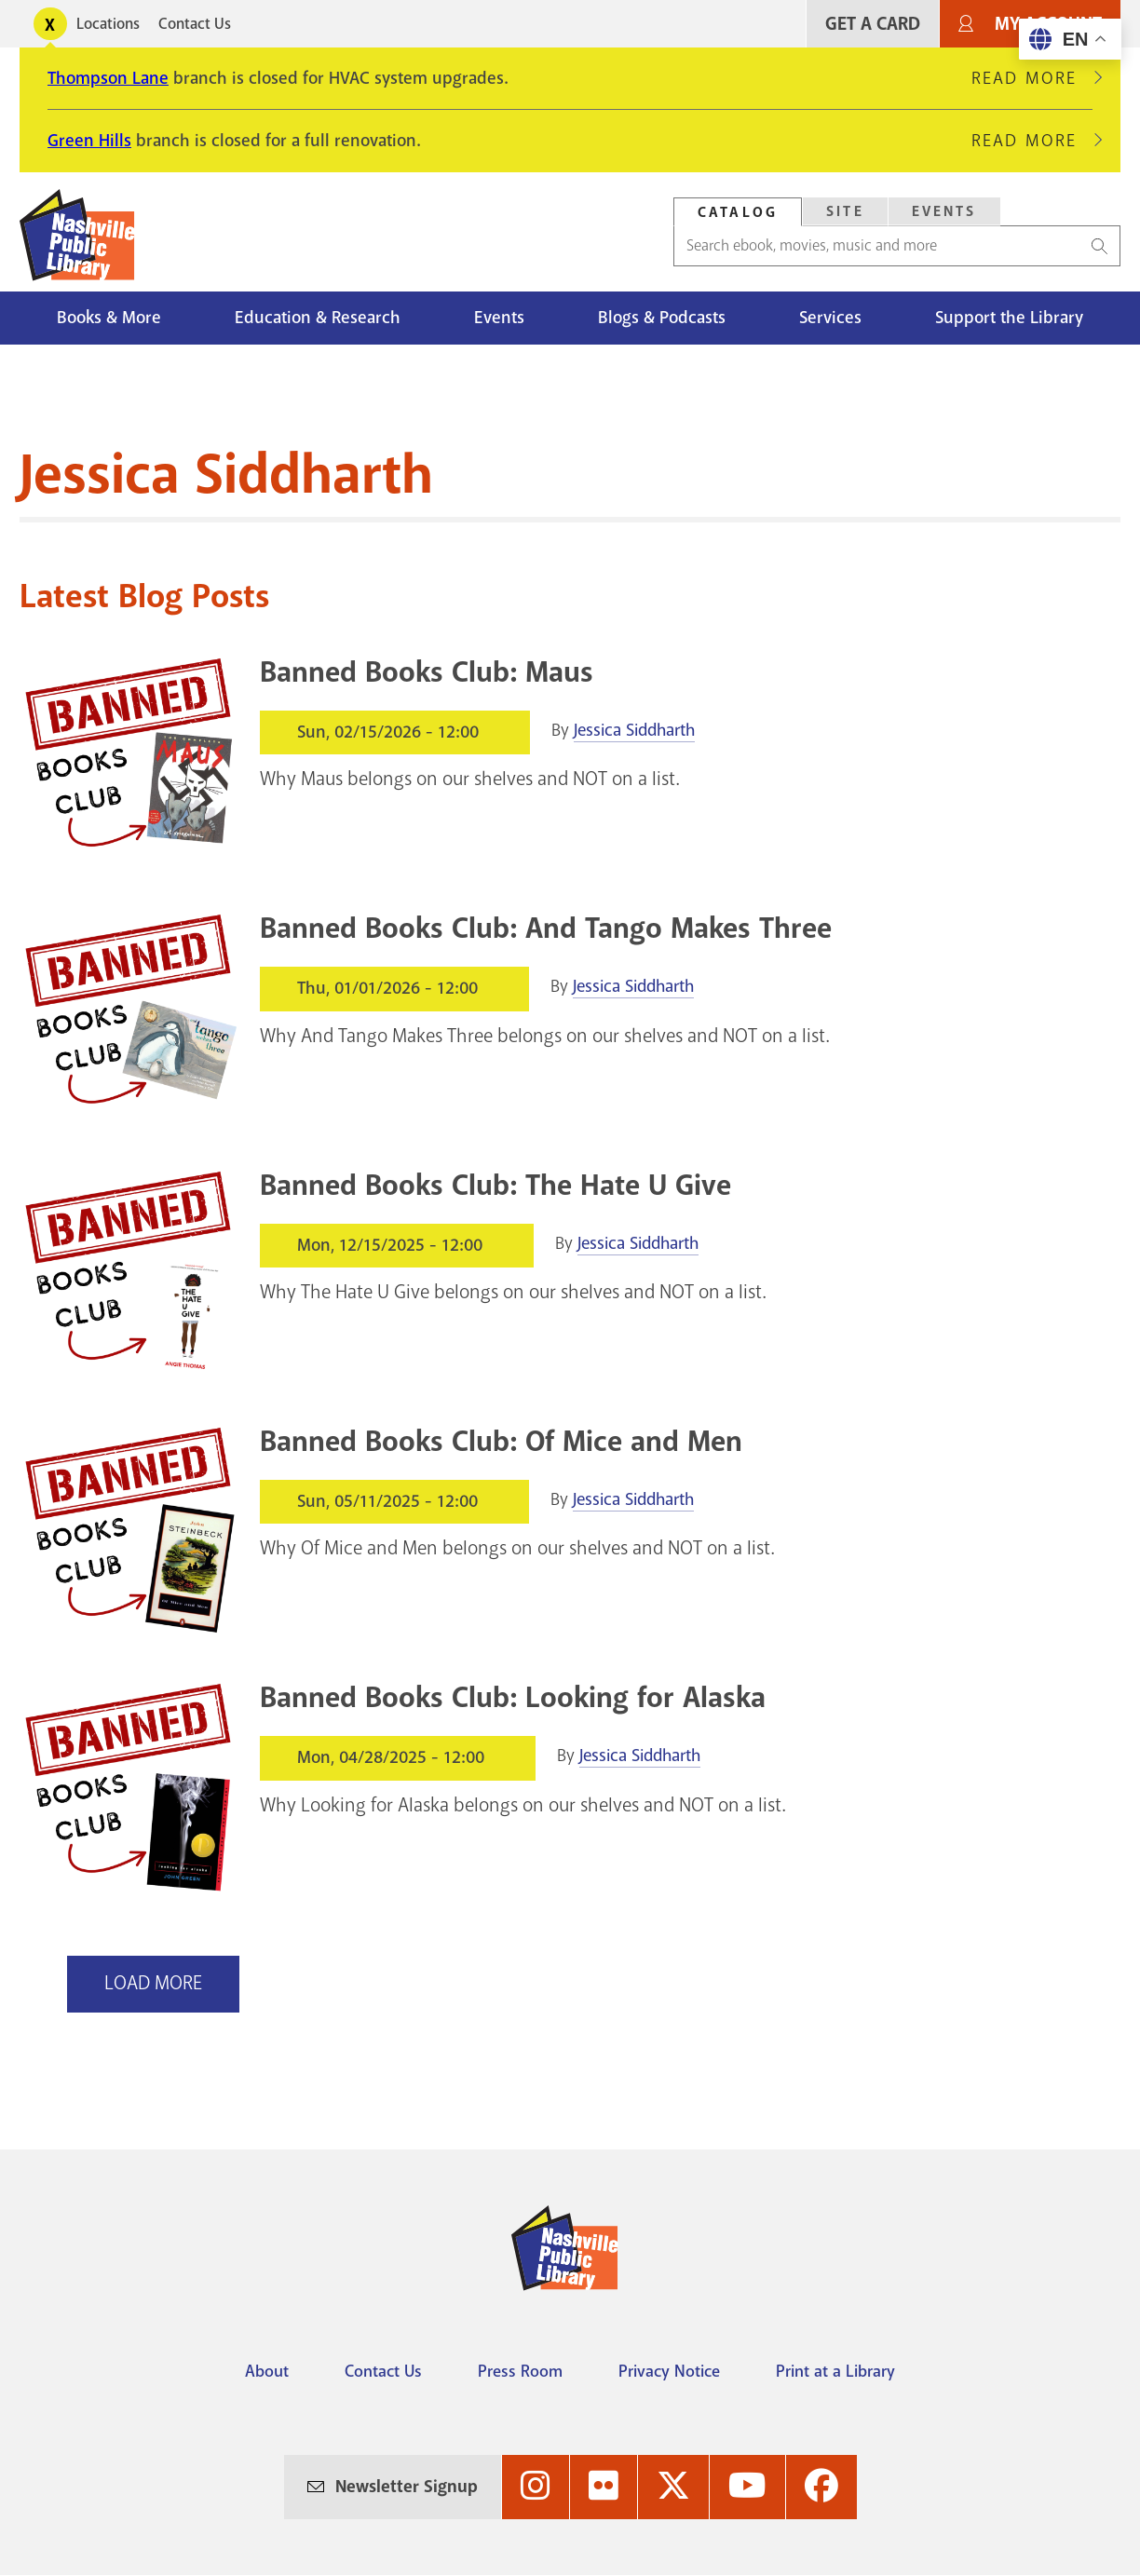  What do you see at coordinates (662, 317) in the screenshot?
I see `Blogs & Podcasts` at bounding box center [662, 317].